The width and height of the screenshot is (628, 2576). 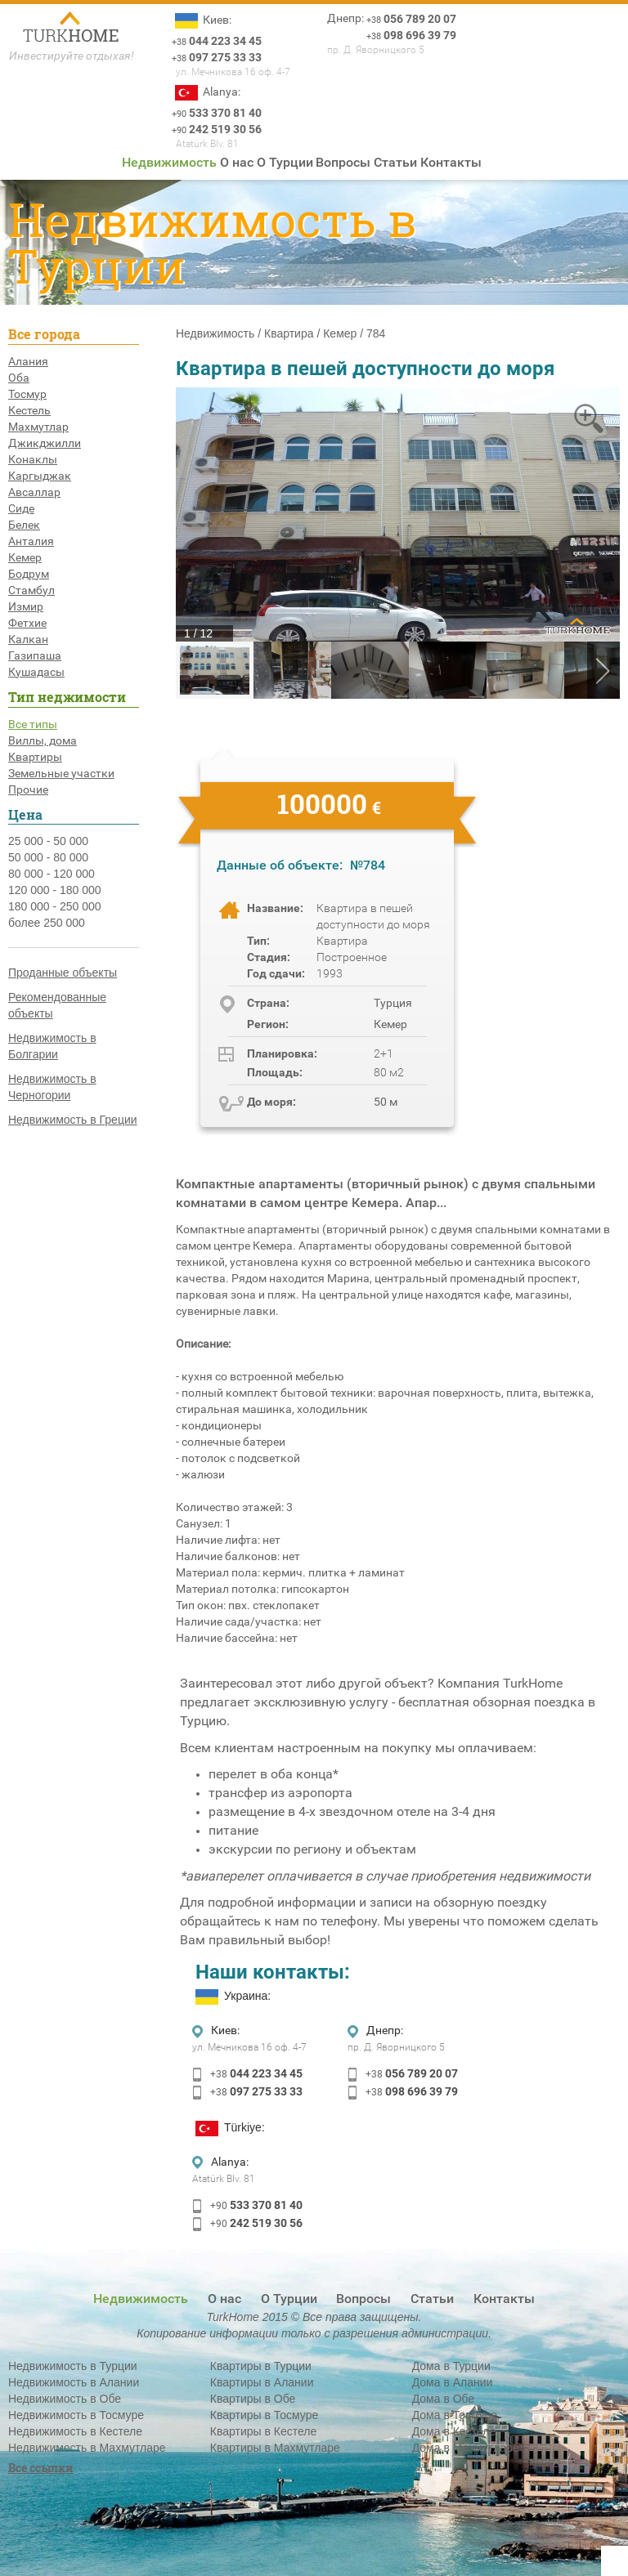 What do you see at coordinates (72, 2366) in the screenshot?
I see `Недвижимость в Турции` at bounding box center [72, 2366].